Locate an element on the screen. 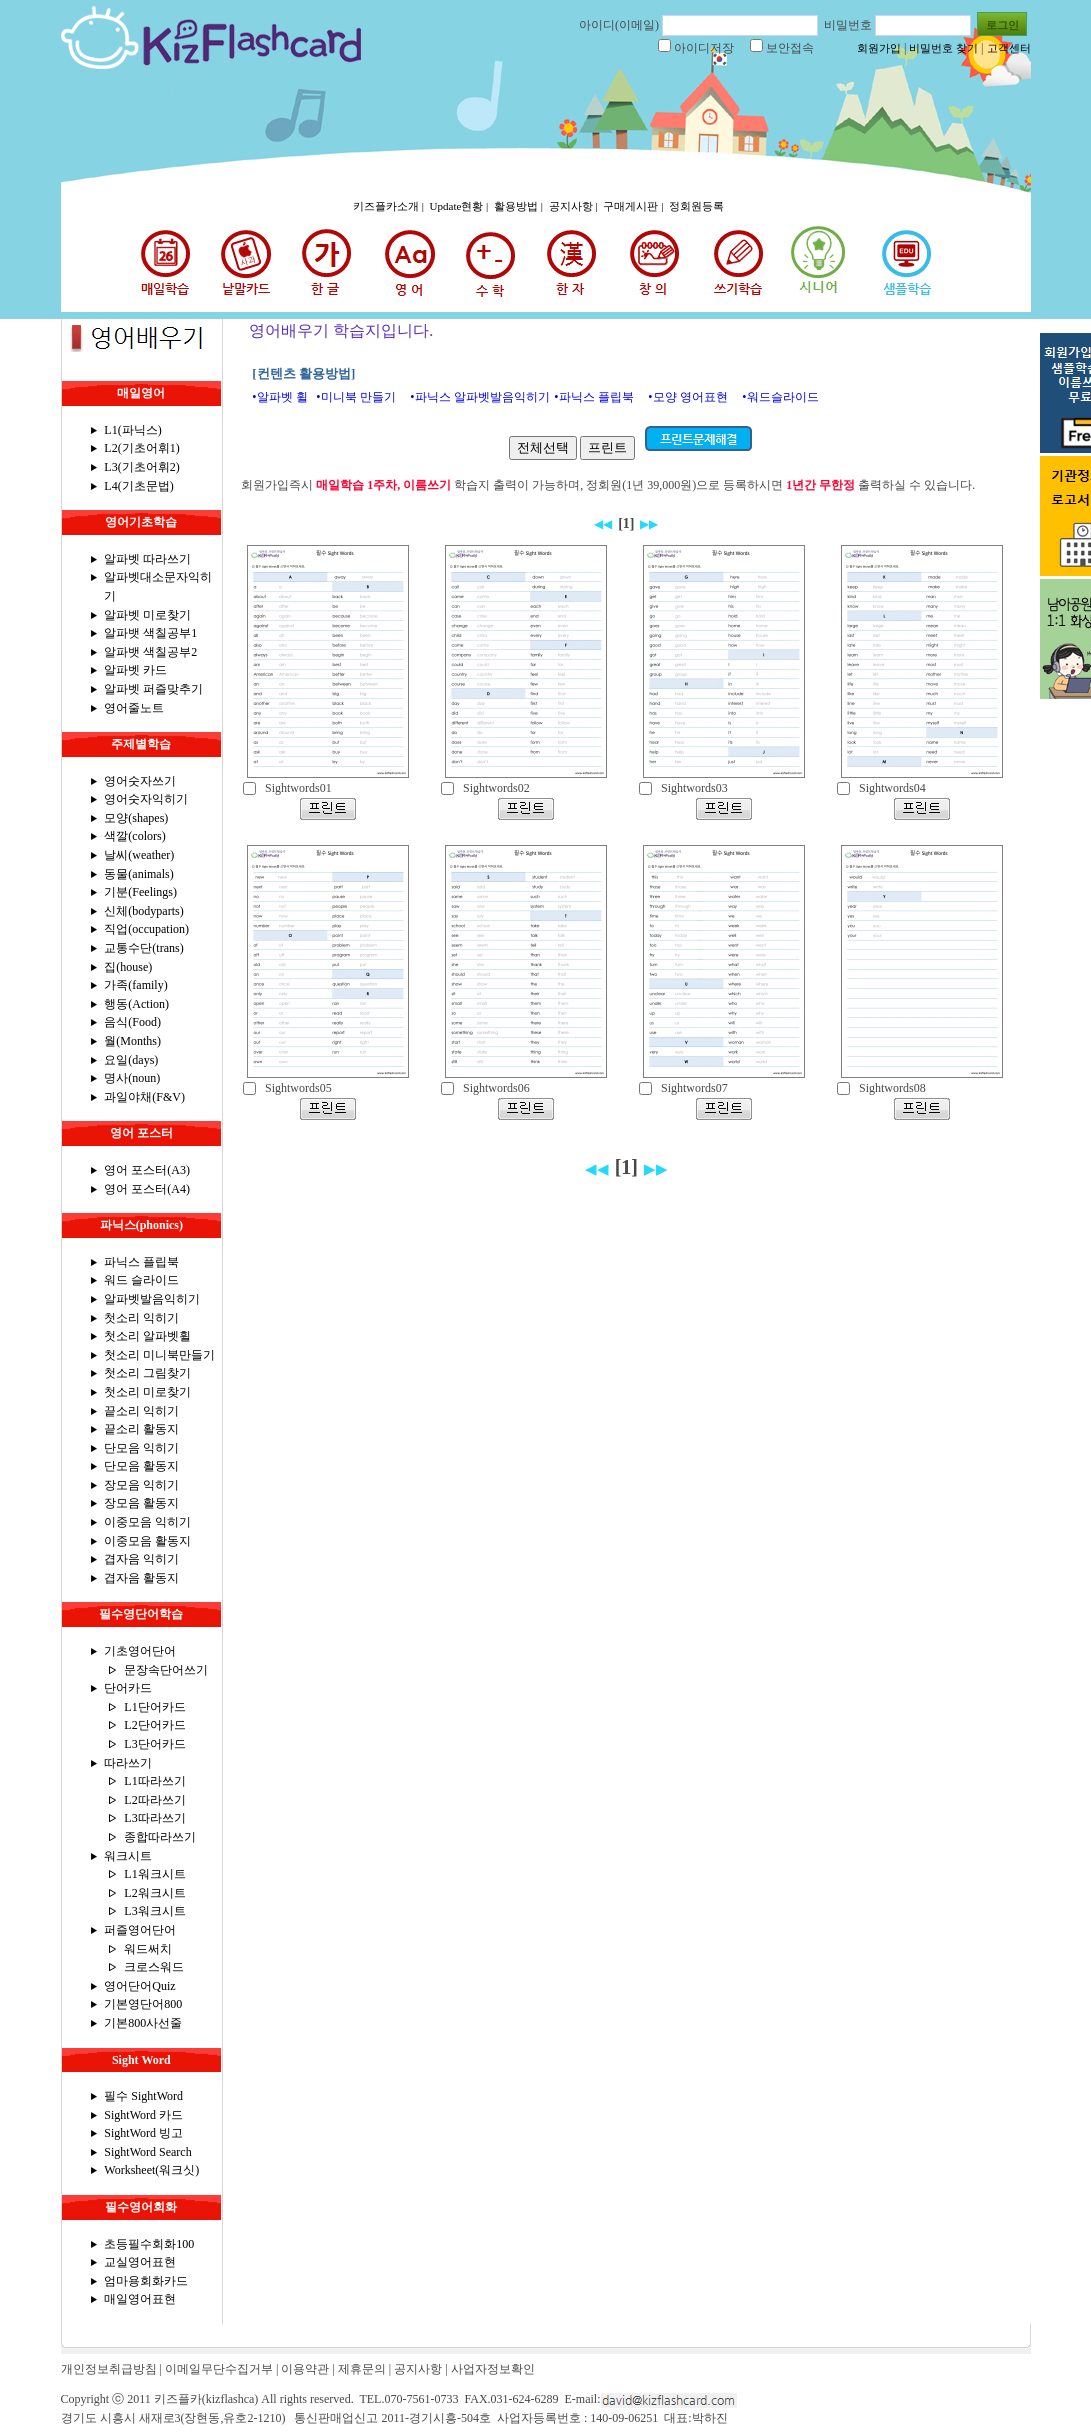 This screenshot has width=1091, height=2434. 활용방법 | is located at coordinates (520, 206).